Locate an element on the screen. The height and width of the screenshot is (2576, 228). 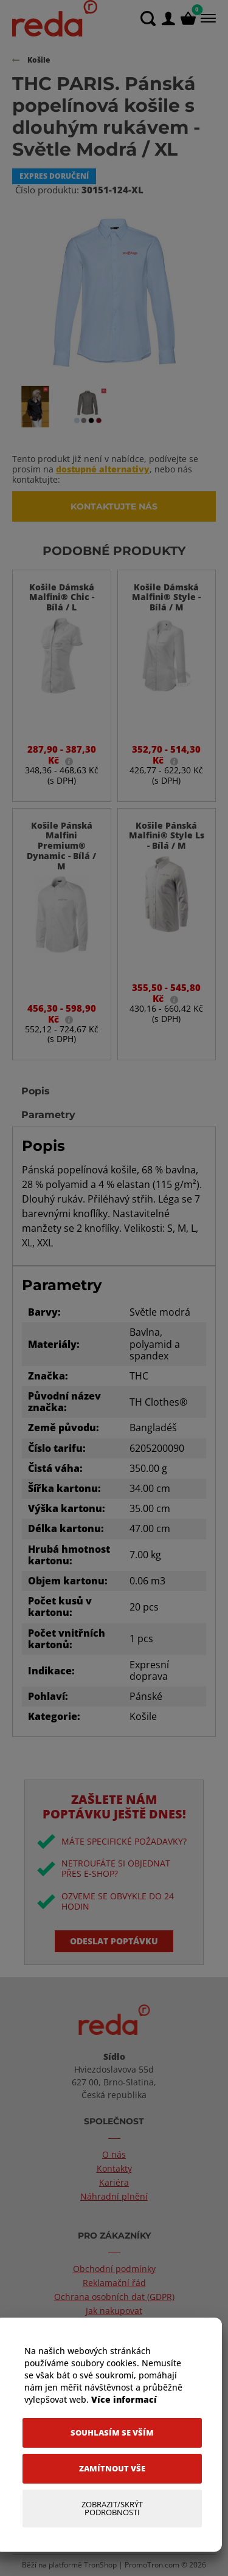
TronShop is located at coordinates (100, 2565).